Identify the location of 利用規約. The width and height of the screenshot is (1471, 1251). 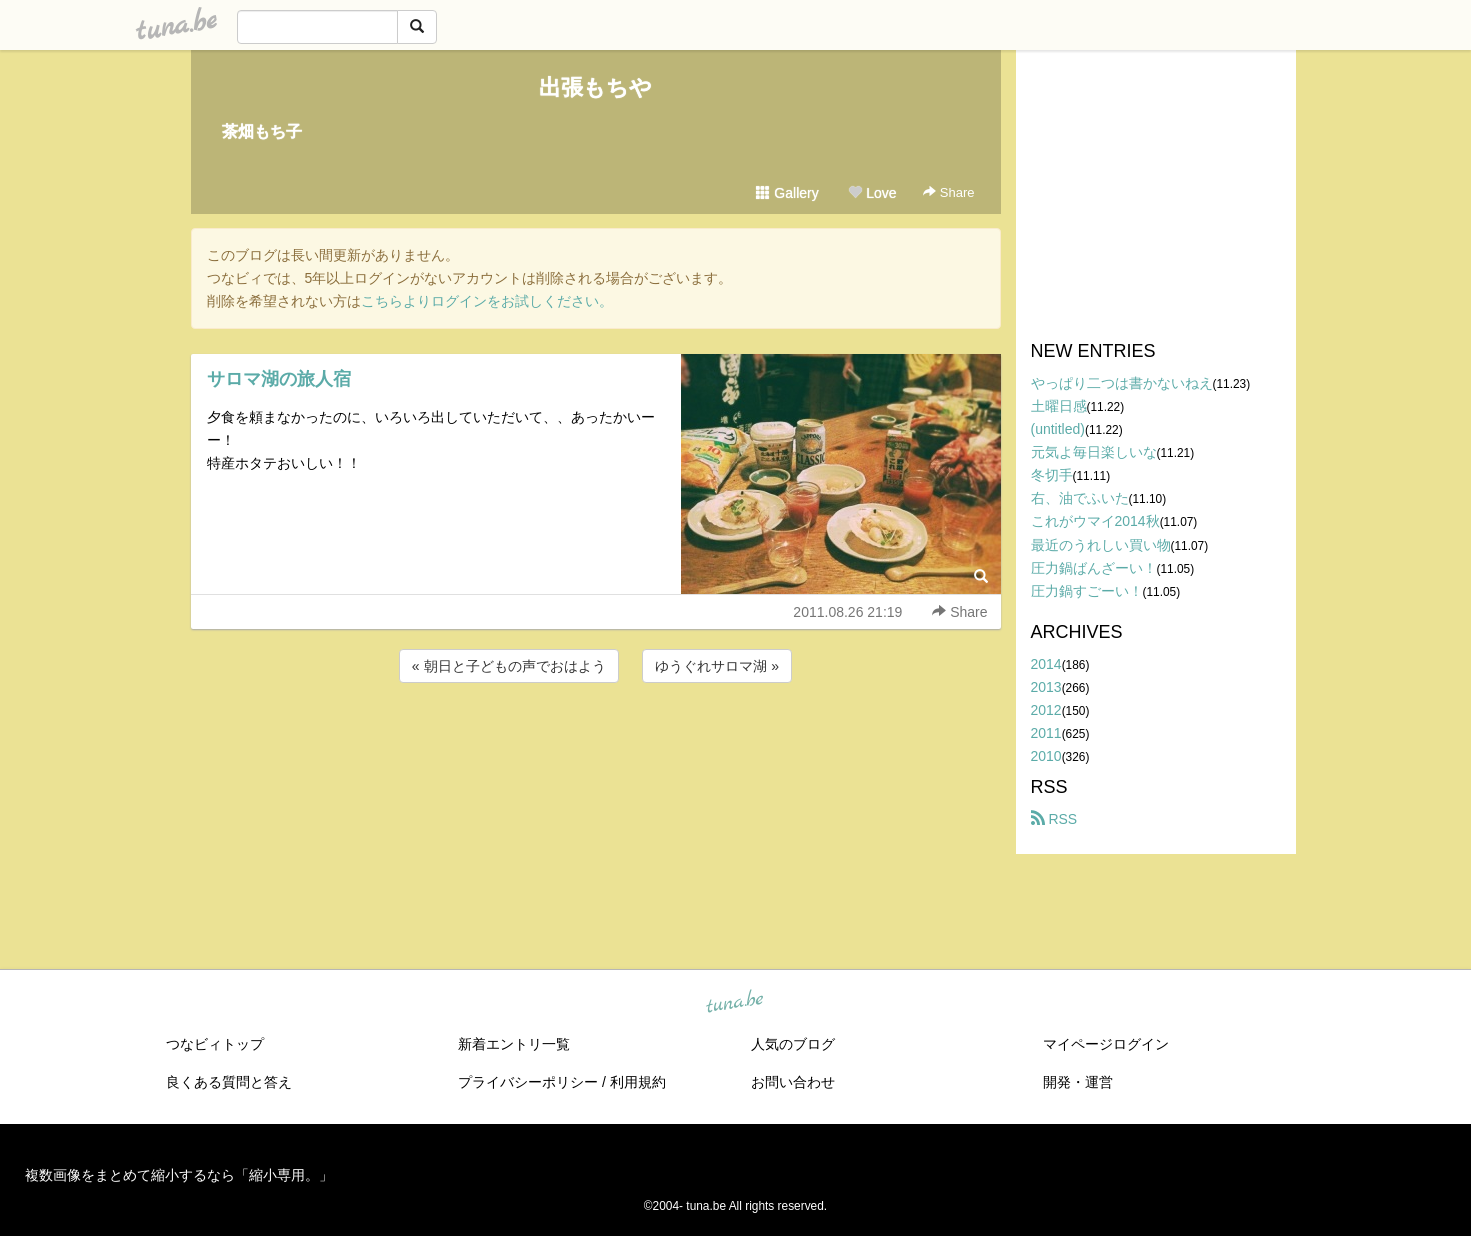
(638, 1082).